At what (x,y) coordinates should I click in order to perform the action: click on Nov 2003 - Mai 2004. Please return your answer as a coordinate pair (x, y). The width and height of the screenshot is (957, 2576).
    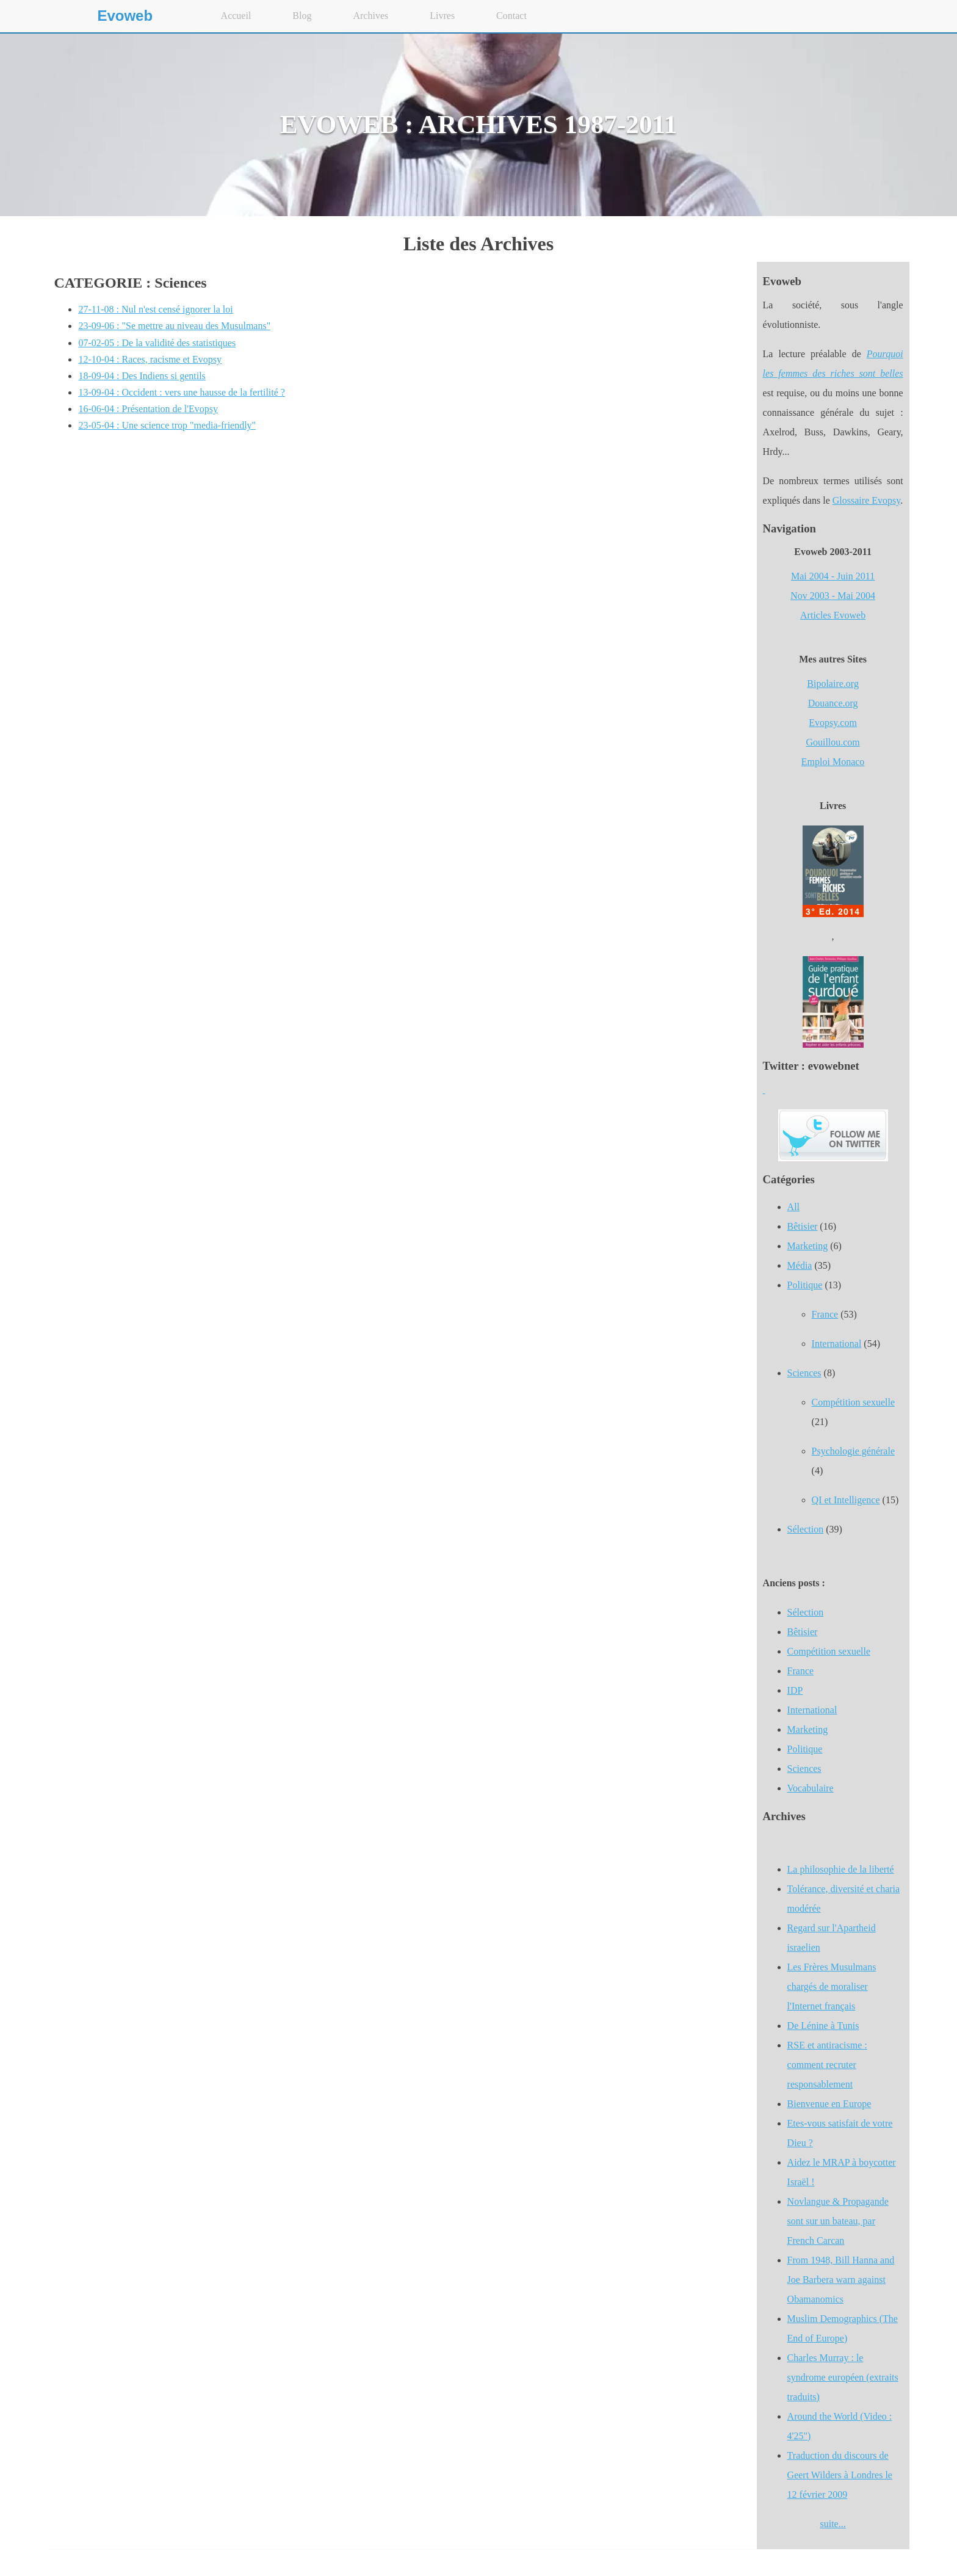
    Looking at the image, I should click on (832, 595).